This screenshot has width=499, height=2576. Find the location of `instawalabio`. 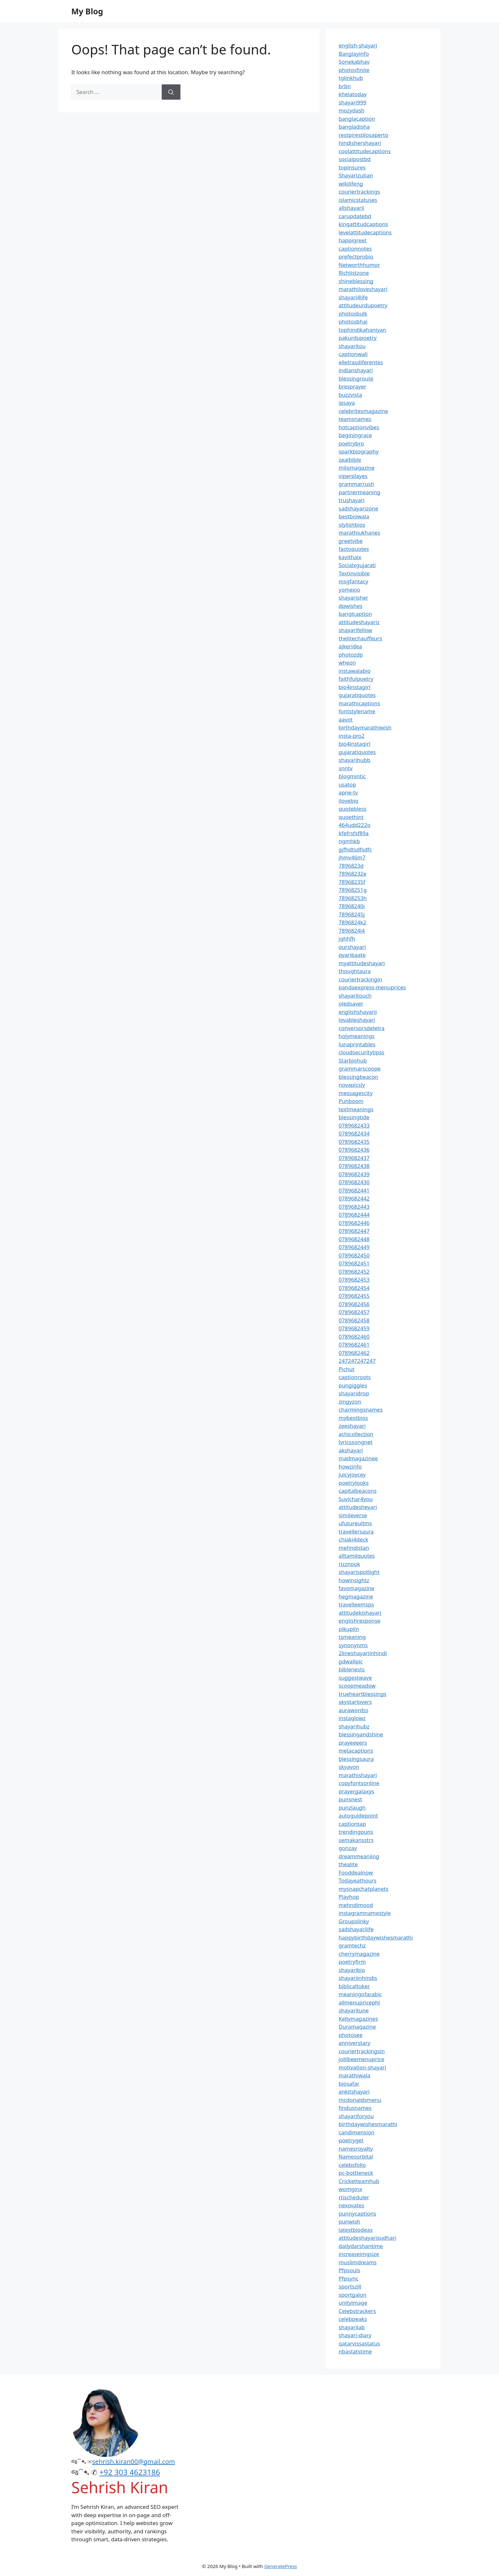

instawalabio is located at coordinates (355, 670).